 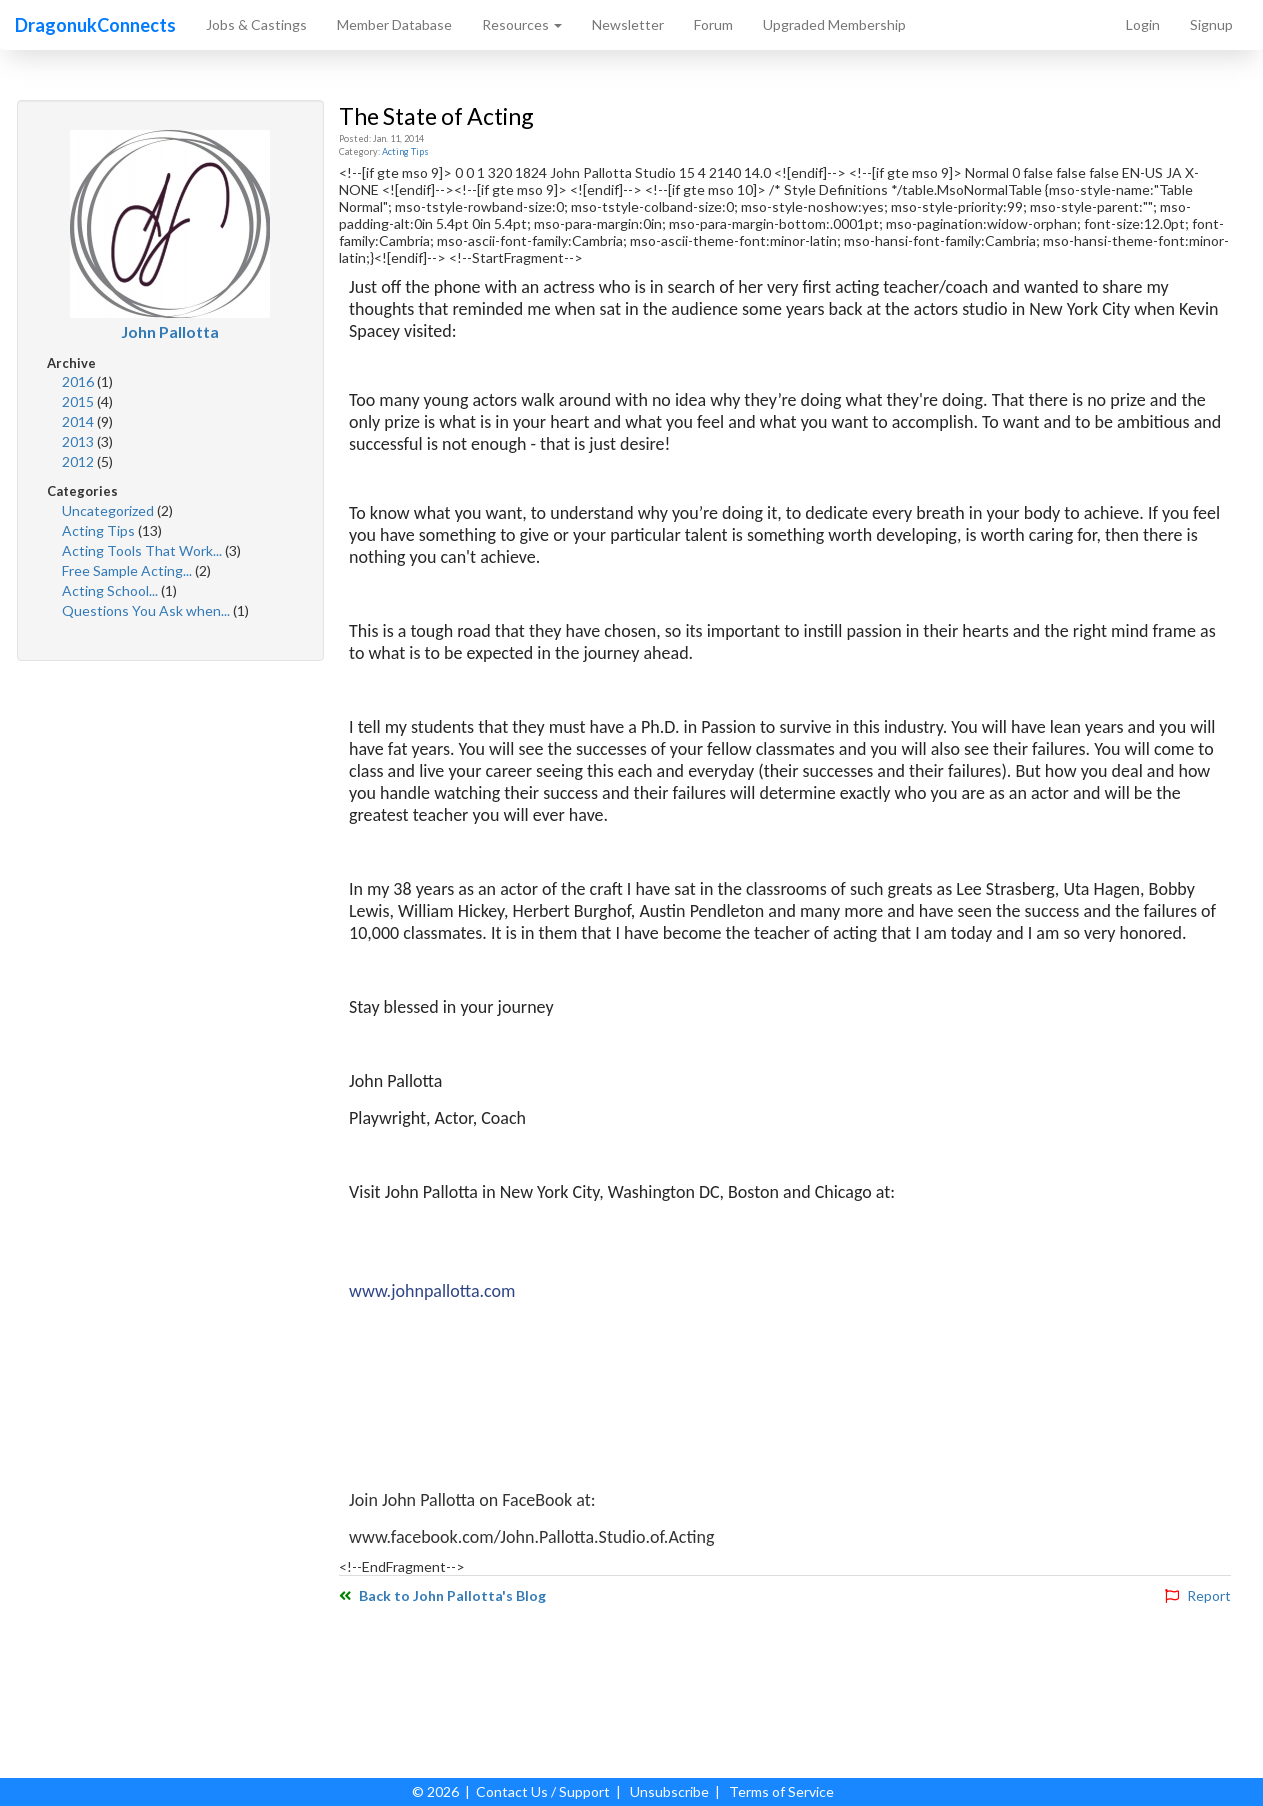 I want to click on Forum, so click(x=713, y=24).